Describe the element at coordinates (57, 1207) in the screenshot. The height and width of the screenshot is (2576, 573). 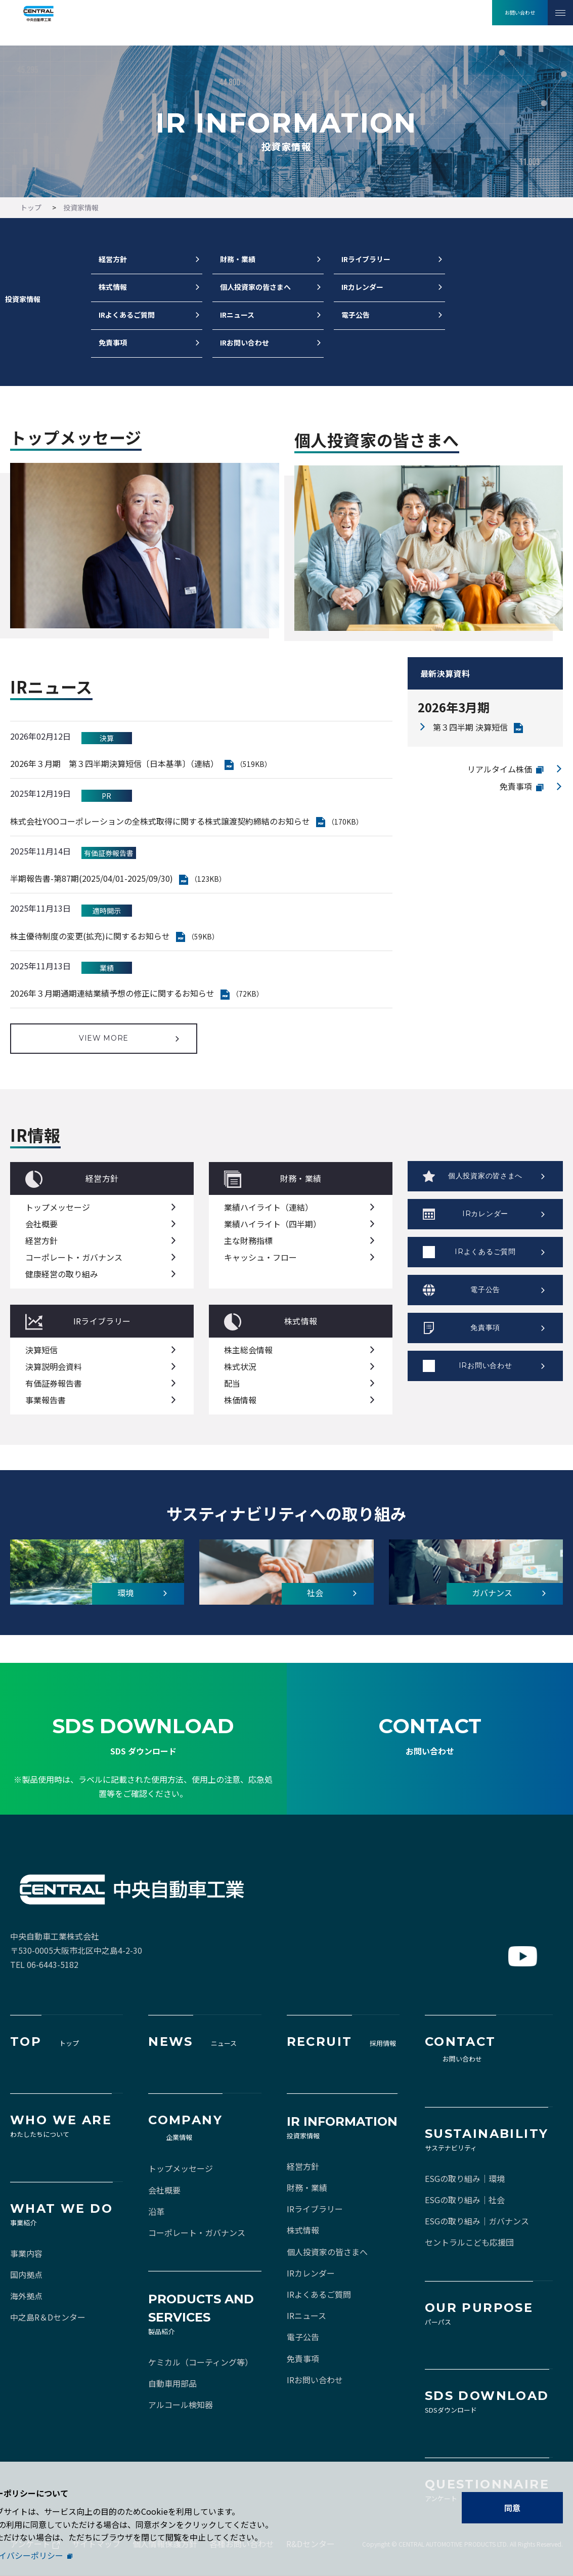
I see `トップメッセージ` at that location.